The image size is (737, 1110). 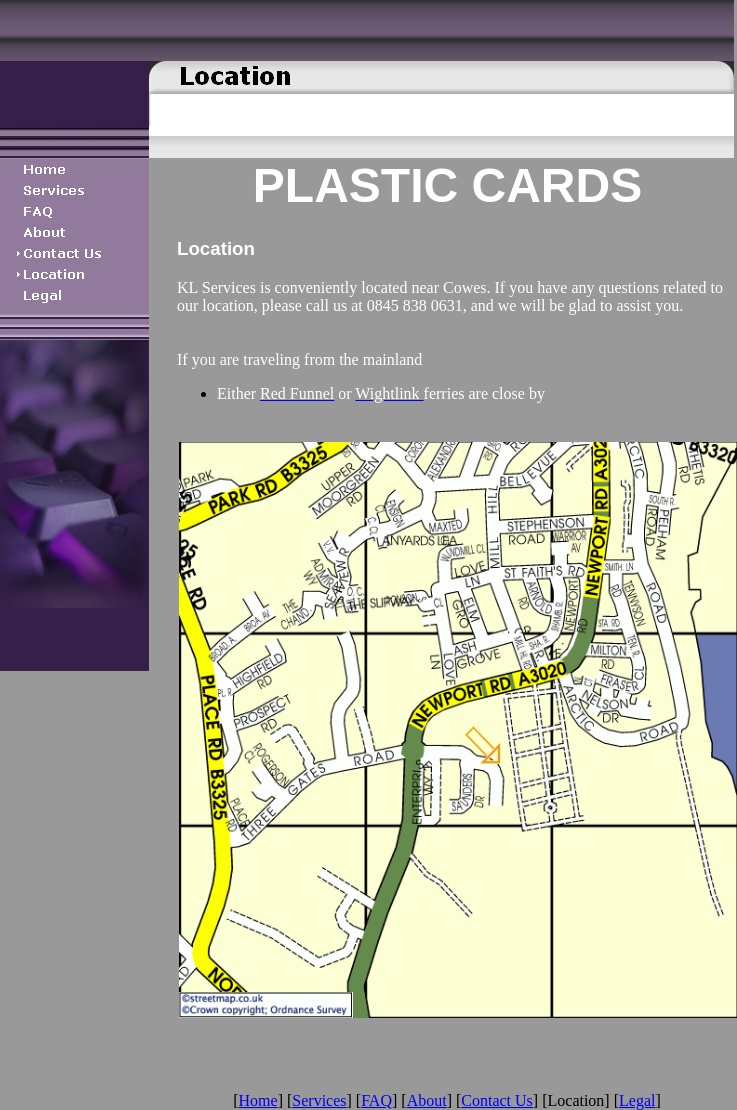 What do you see at coordinates (497, 1100) in the screenshot?
I see `Contact Us` at bounding box center [497, 1100].